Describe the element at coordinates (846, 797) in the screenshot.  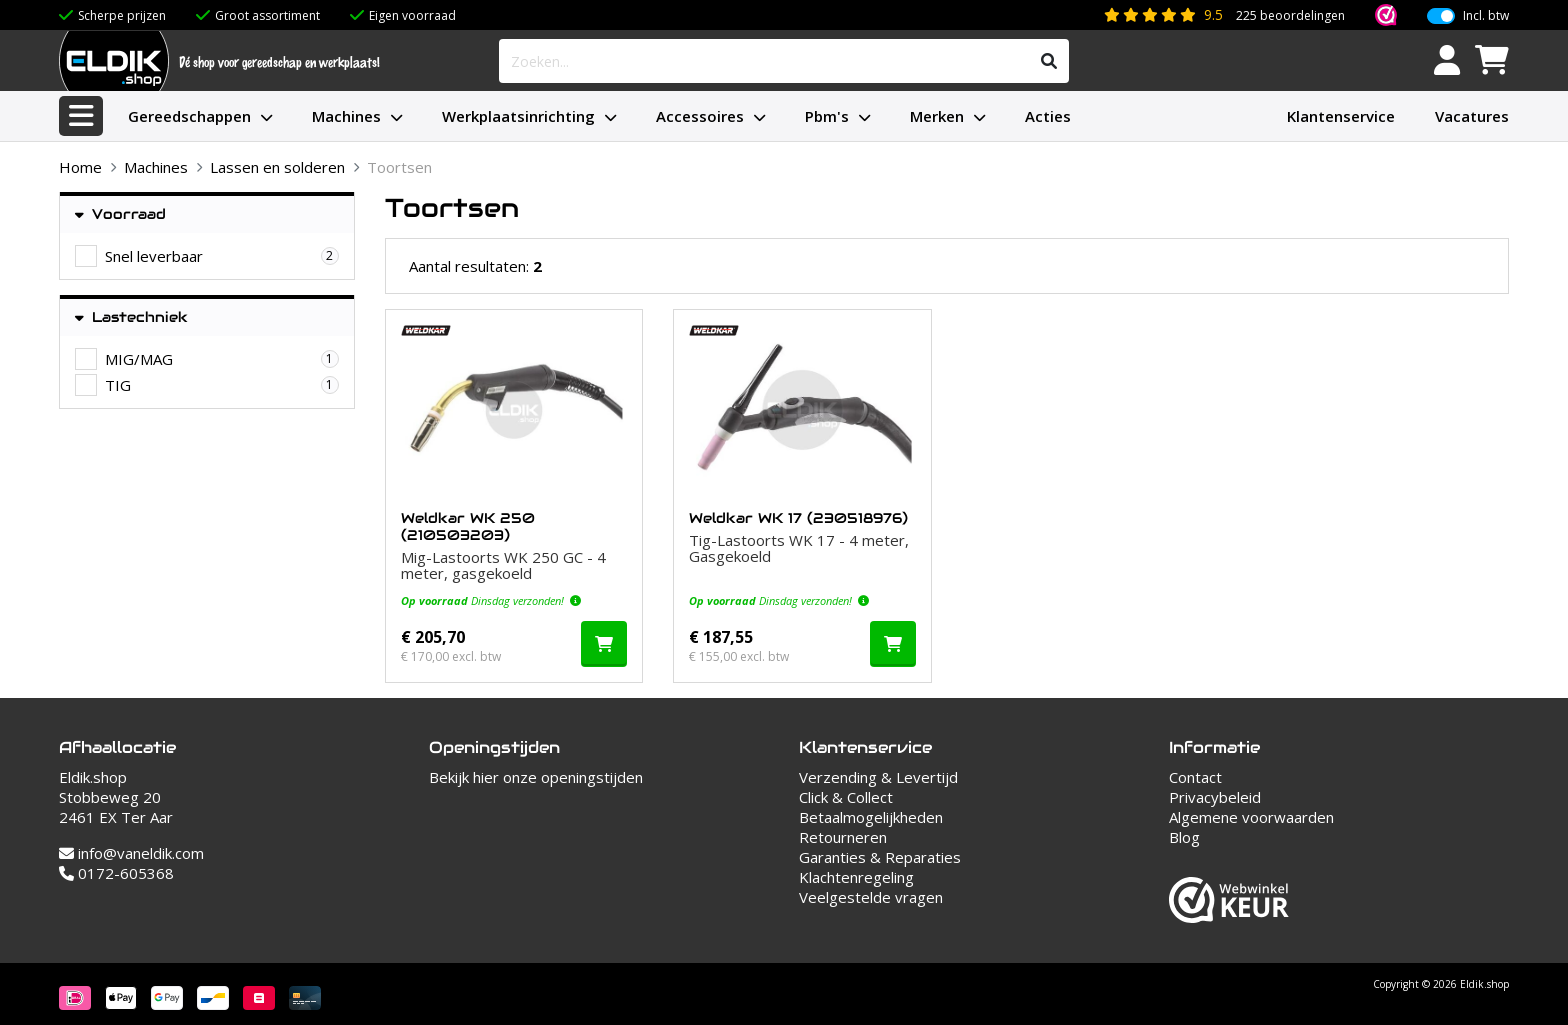
I see `Click & Collect` at that location.